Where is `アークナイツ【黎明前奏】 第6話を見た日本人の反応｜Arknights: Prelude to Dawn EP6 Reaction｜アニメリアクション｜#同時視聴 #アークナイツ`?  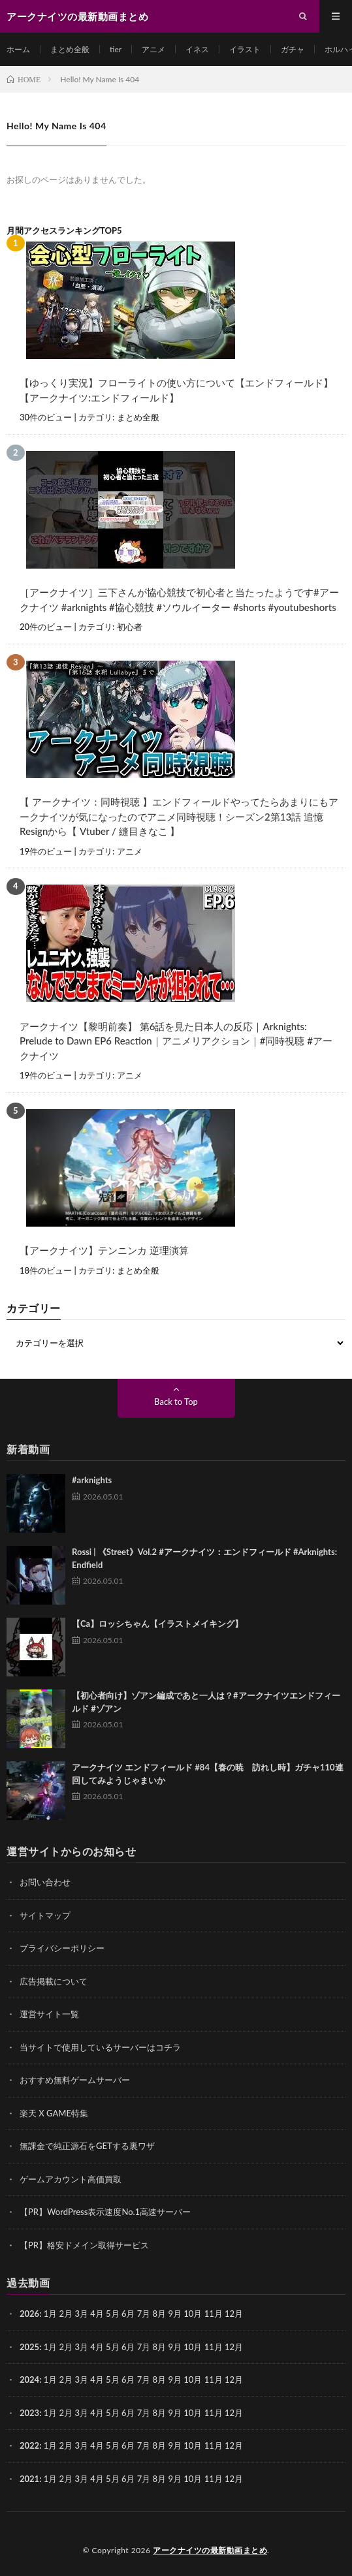 アークナイツ【黎明前奏】 第6話を見た日本人の反応｜Arknights: Prelude to Dawn EP6 Reaction｜アニメリアクション｜#同時視聴 #アークナイツ is located at coordinates (176, 1040).